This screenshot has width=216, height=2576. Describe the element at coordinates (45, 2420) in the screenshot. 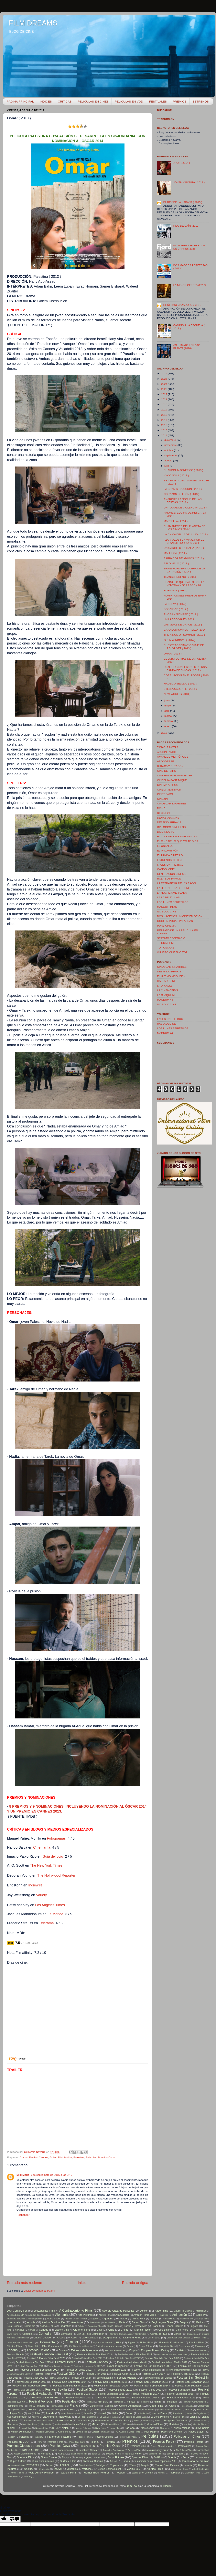

I see `Los Ilusos Films` at that location.